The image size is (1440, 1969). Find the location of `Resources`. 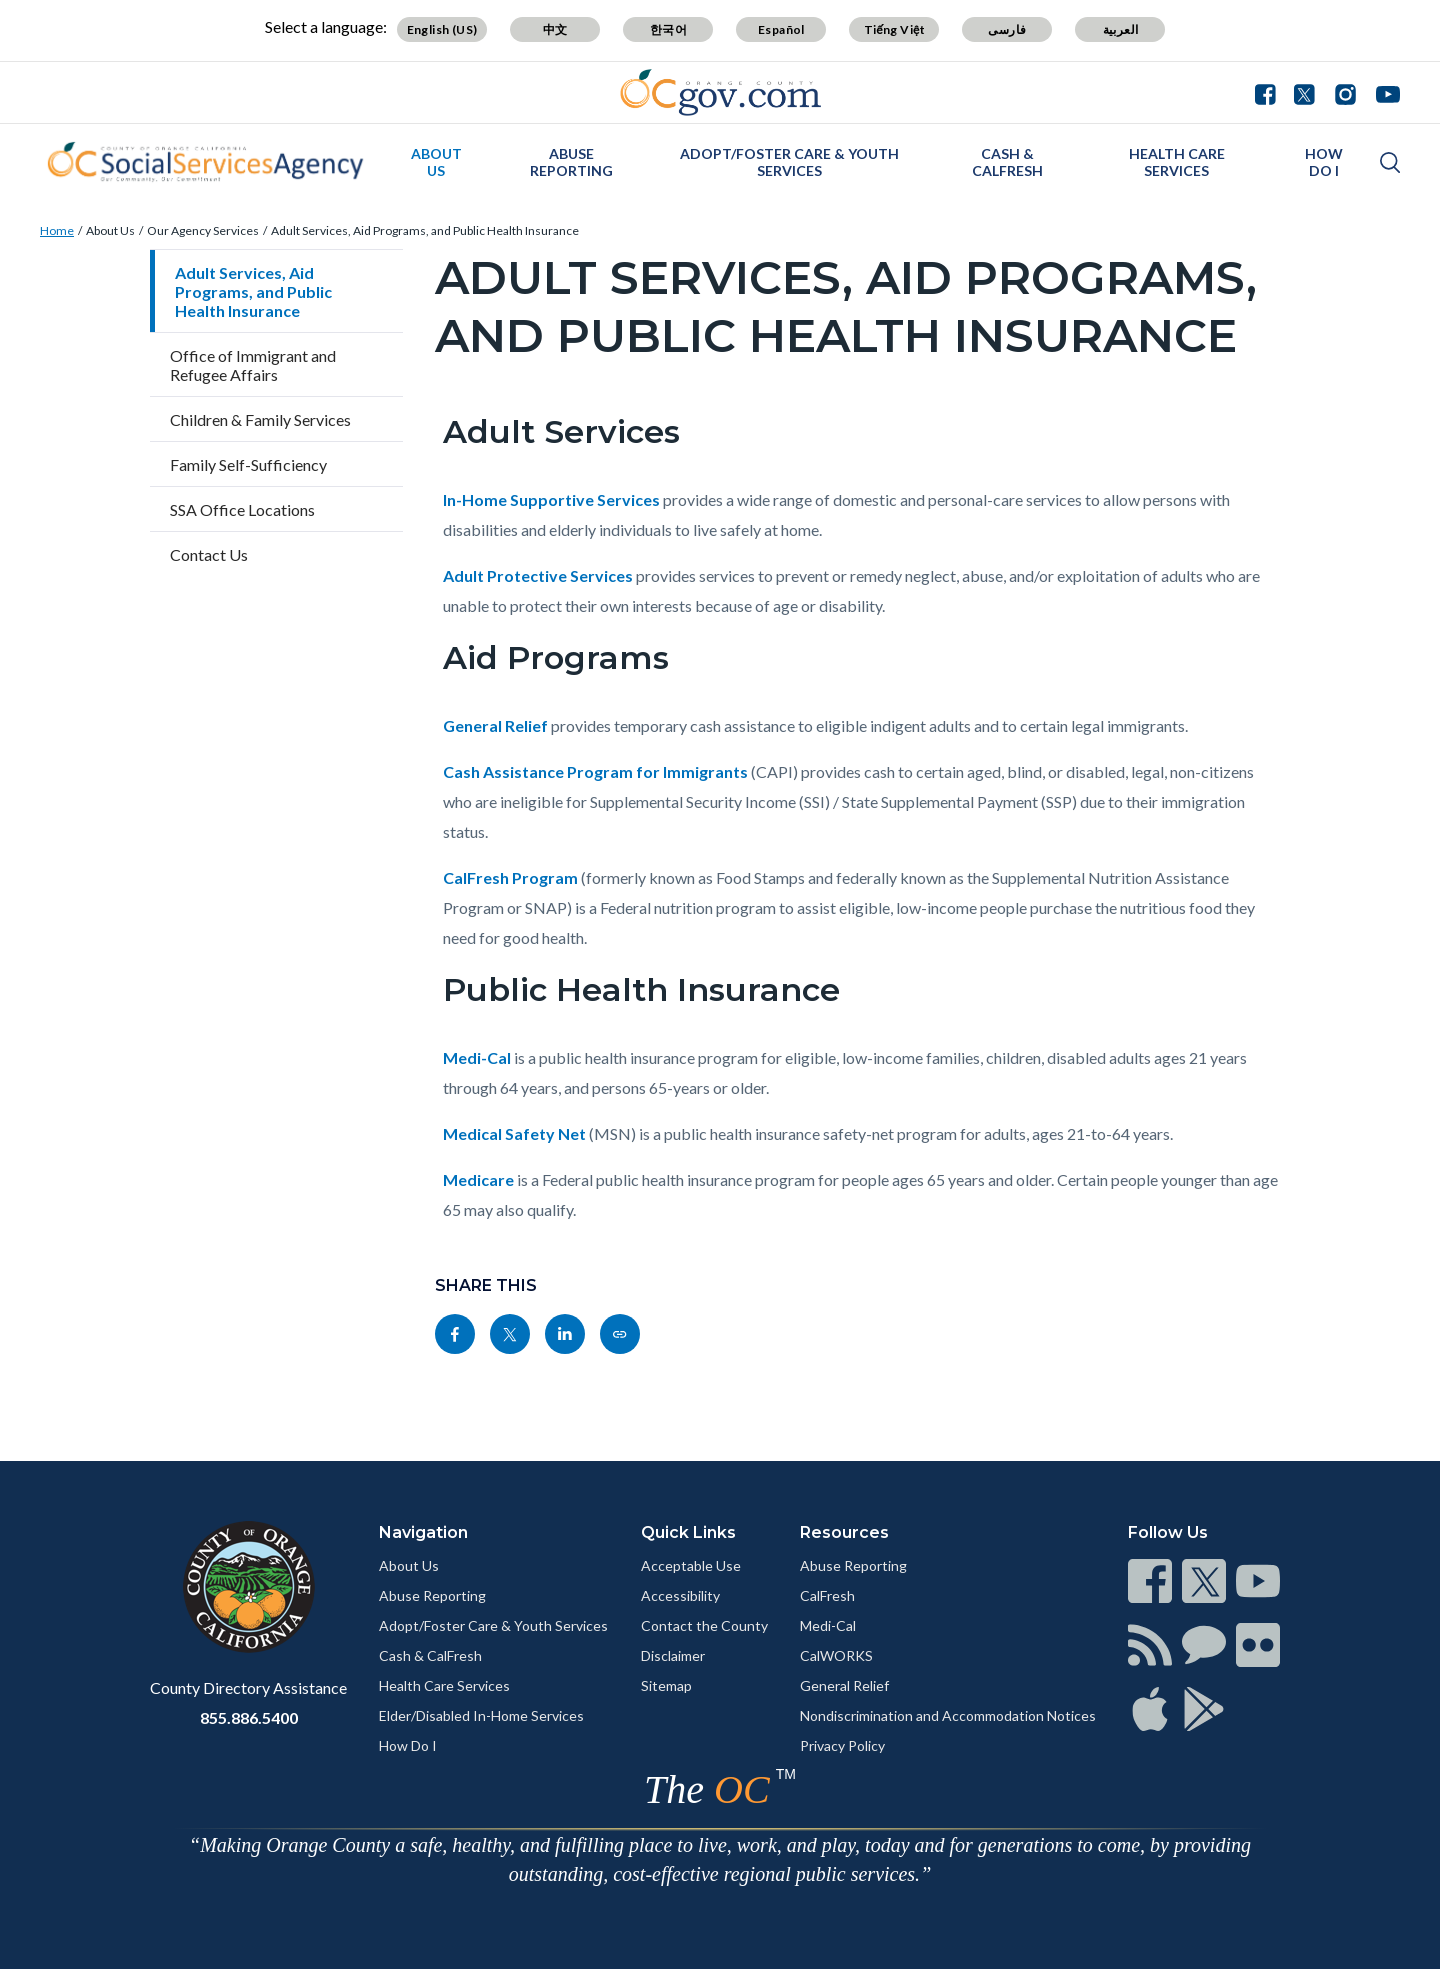

Resources is located at coordinates (844, 1532).